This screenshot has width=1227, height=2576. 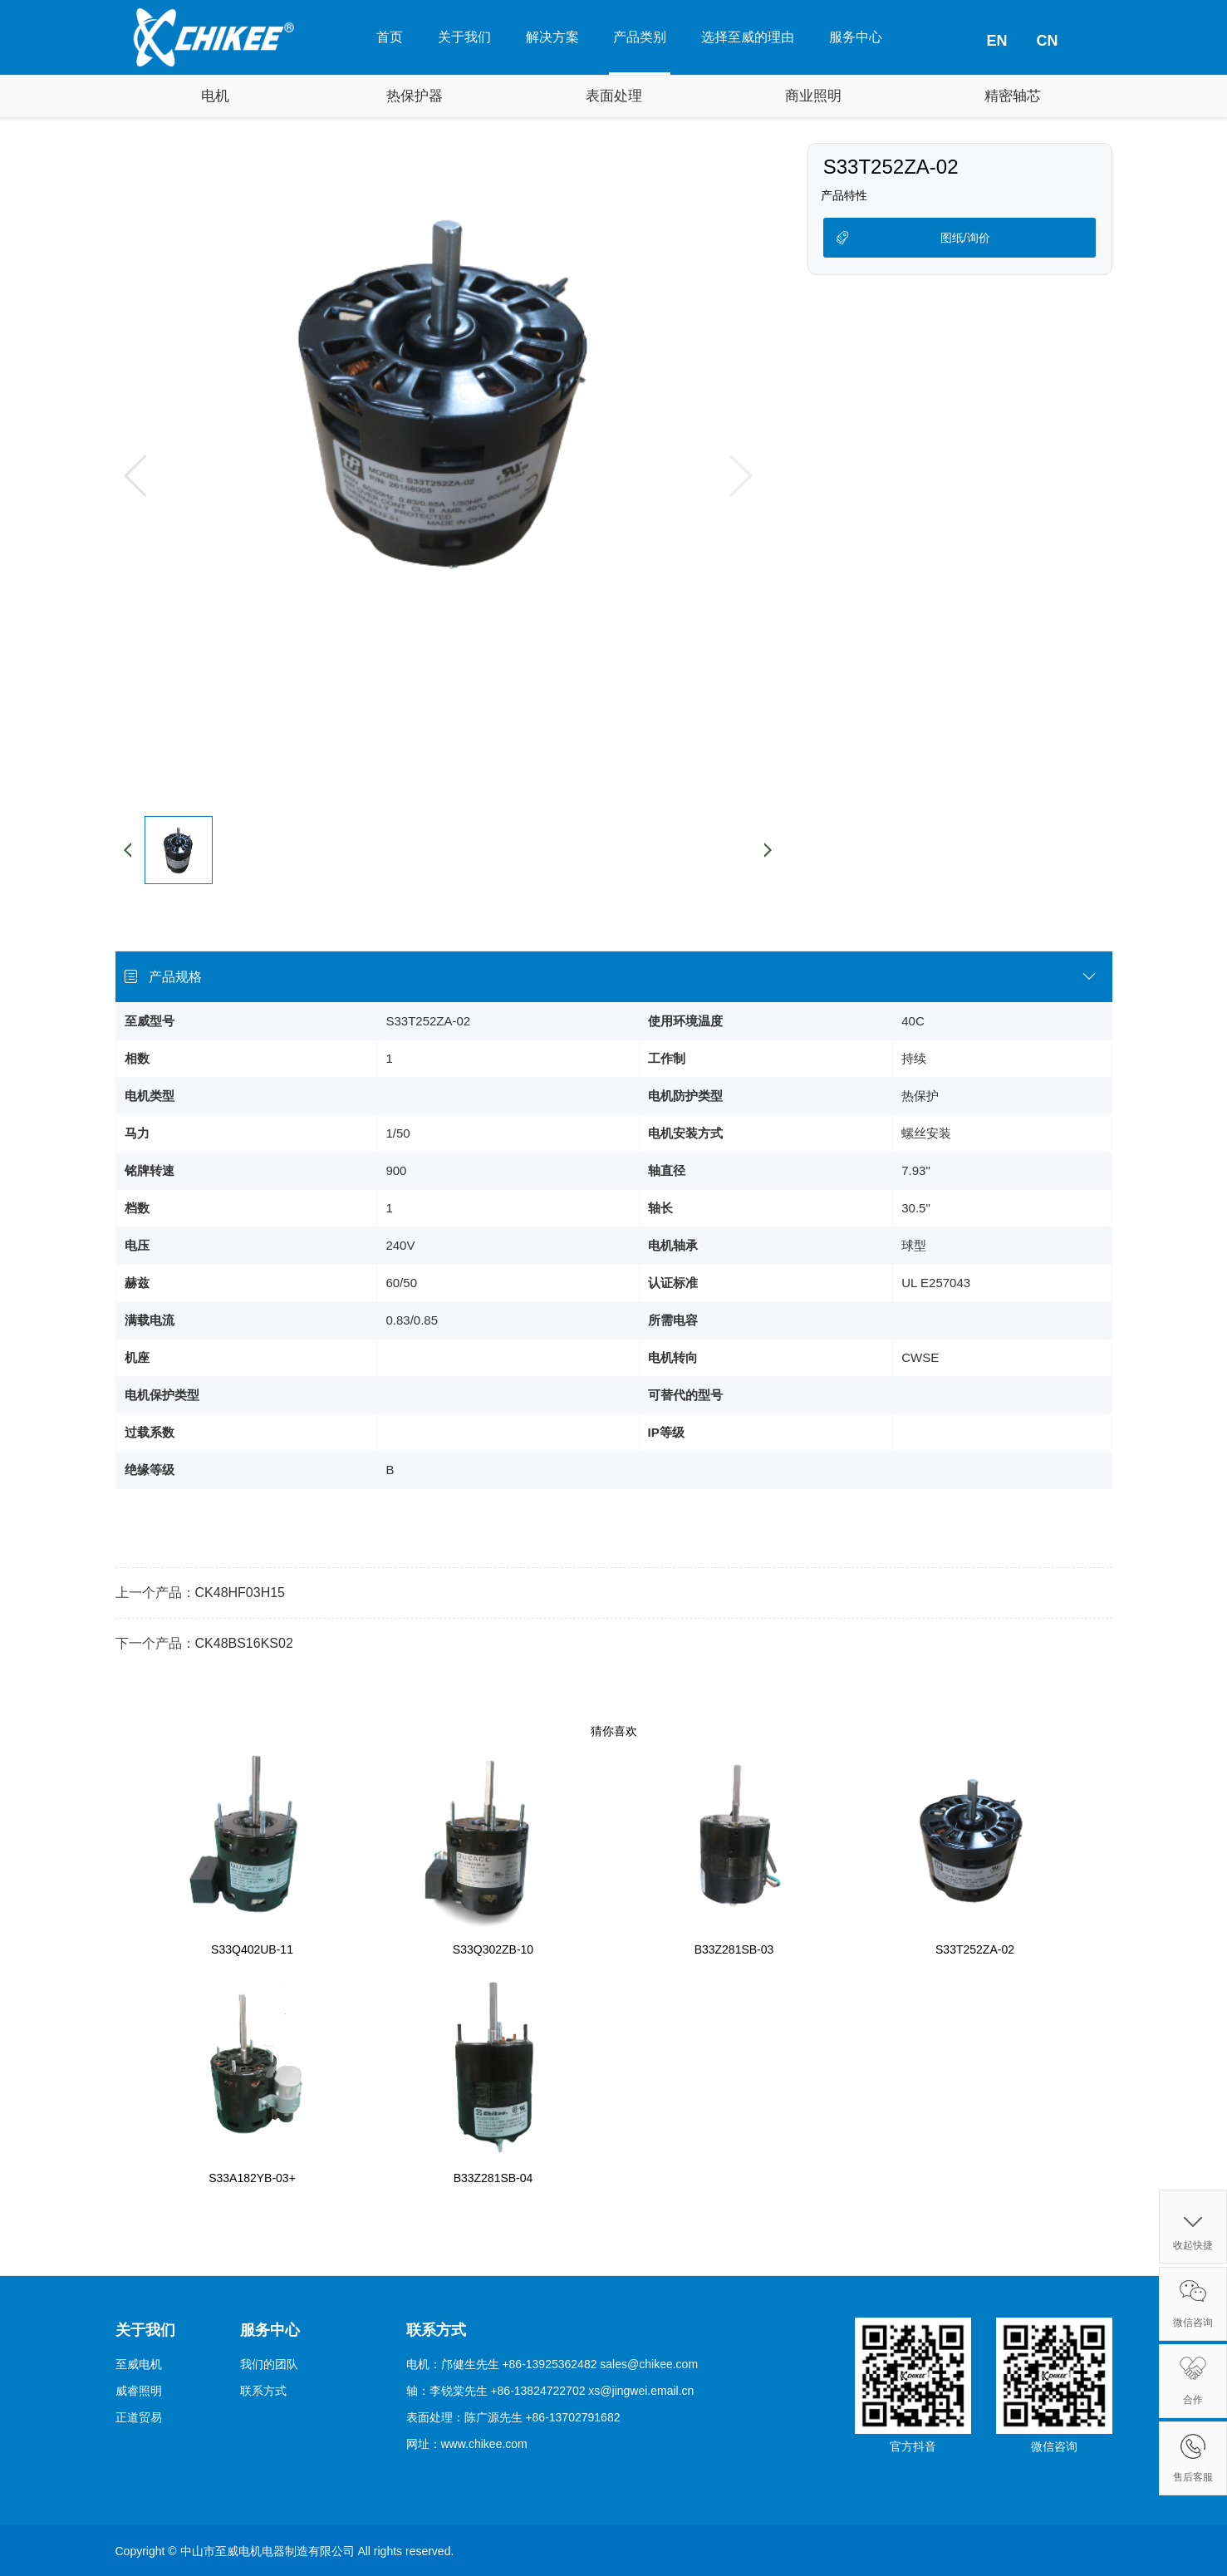 I want to click on 选择至威的理由, so click(x=747, y=37).